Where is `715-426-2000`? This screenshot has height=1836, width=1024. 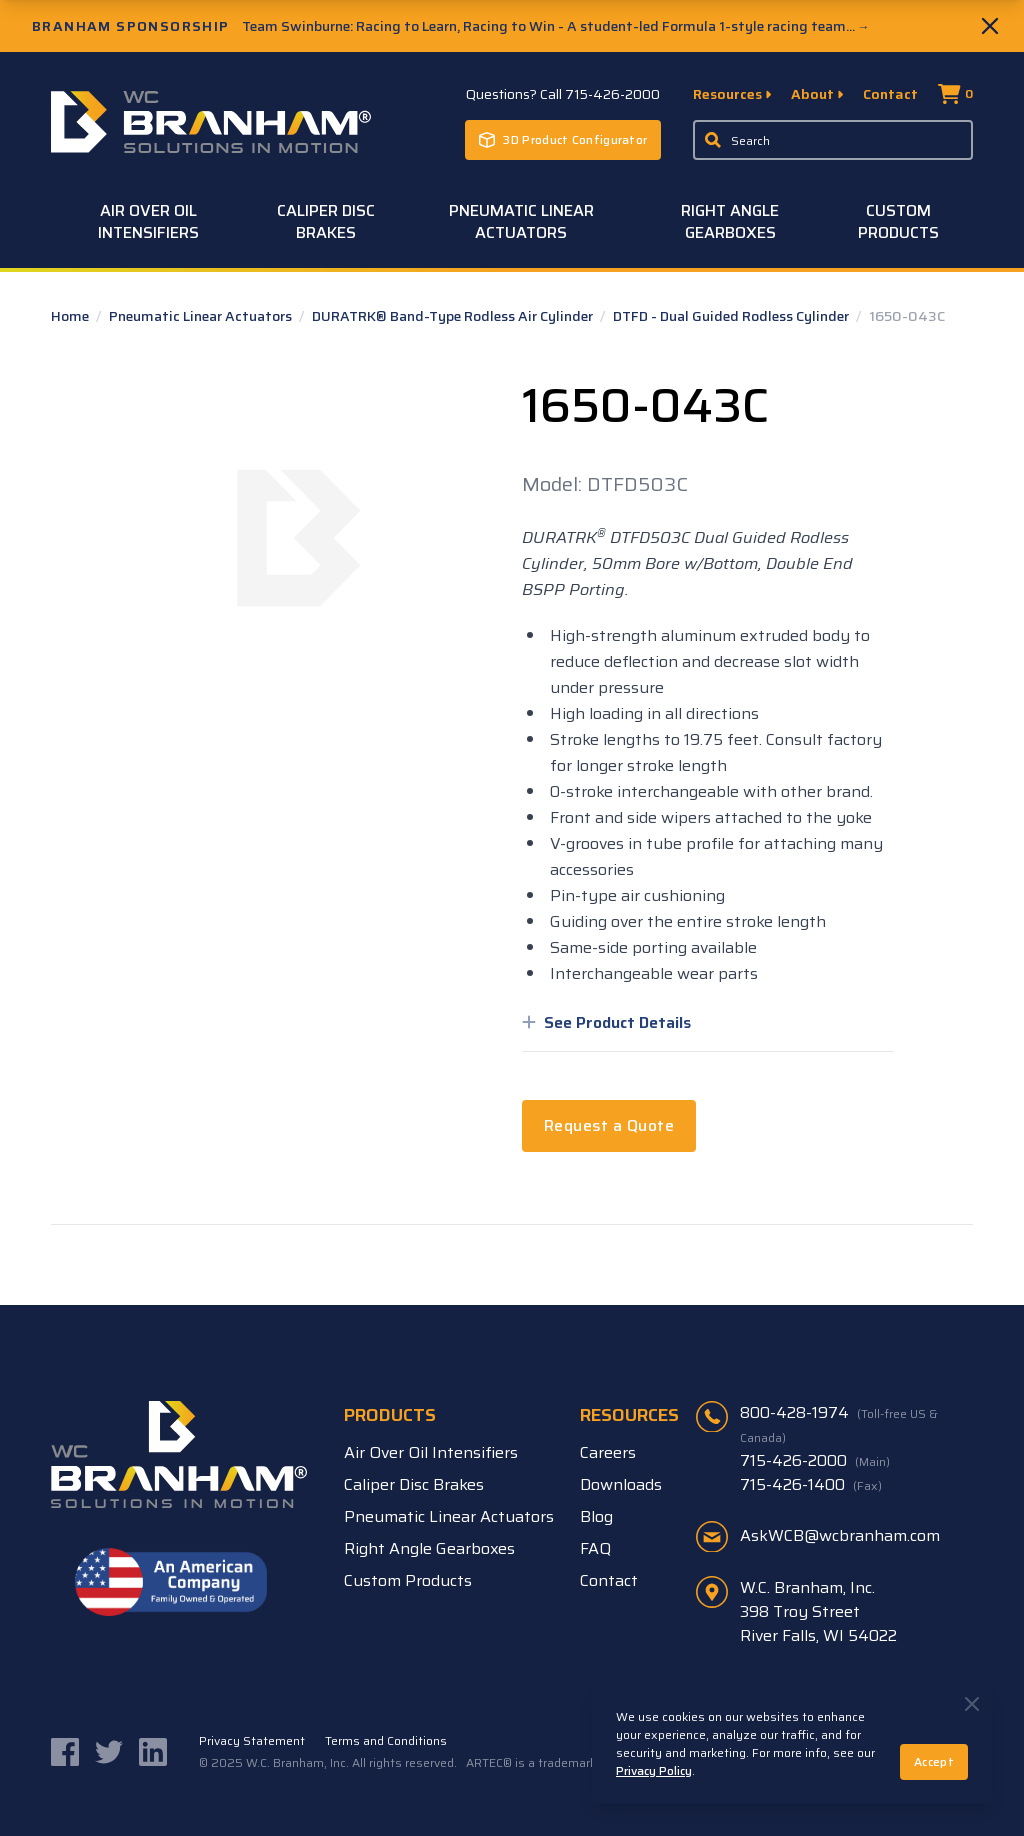 715-426-2000 is located at coordinates (815, 1461).